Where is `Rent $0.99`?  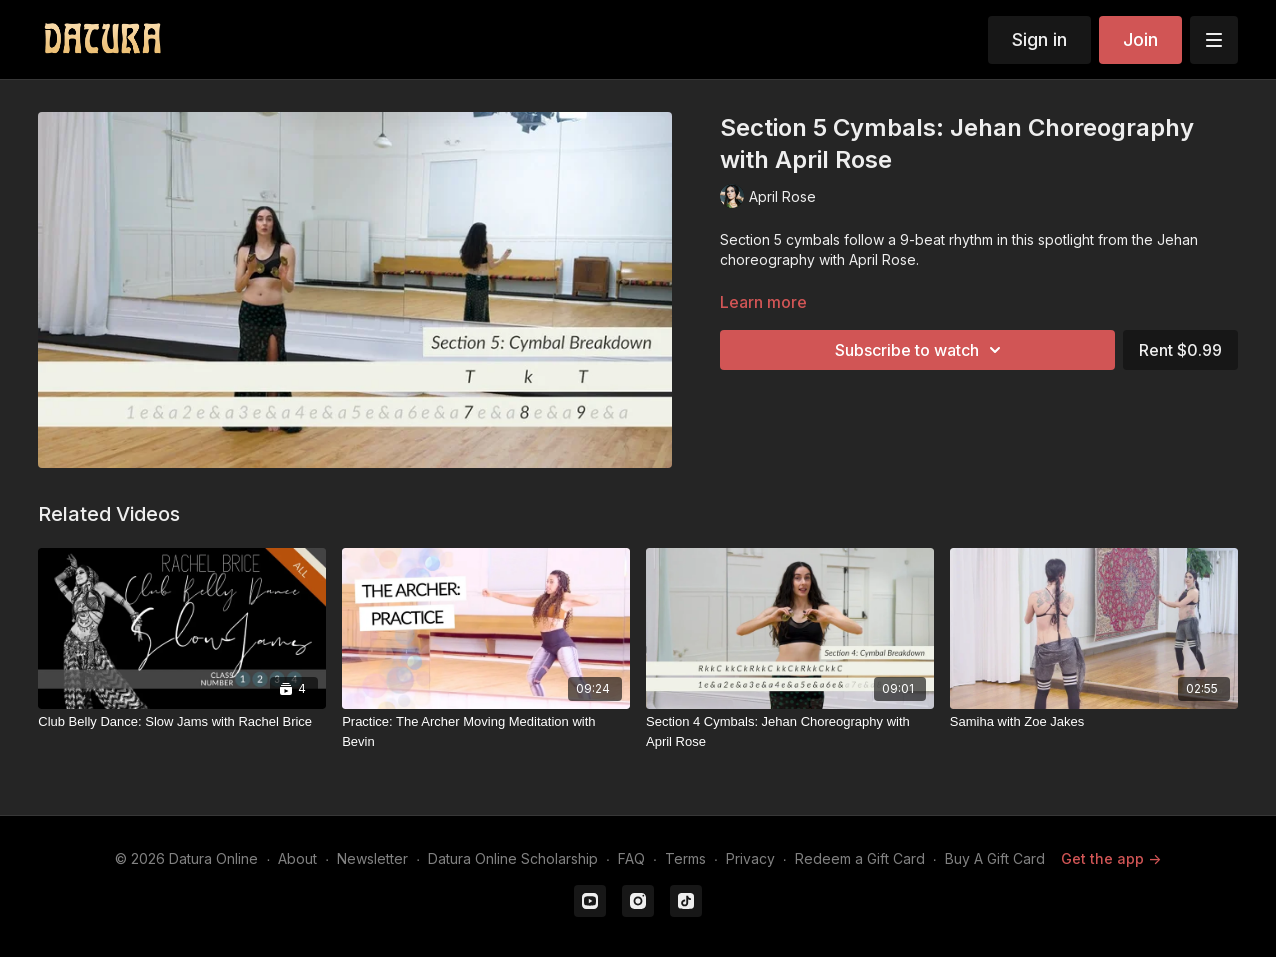 Rent $0.99 is located at coordinates (1180, 350).